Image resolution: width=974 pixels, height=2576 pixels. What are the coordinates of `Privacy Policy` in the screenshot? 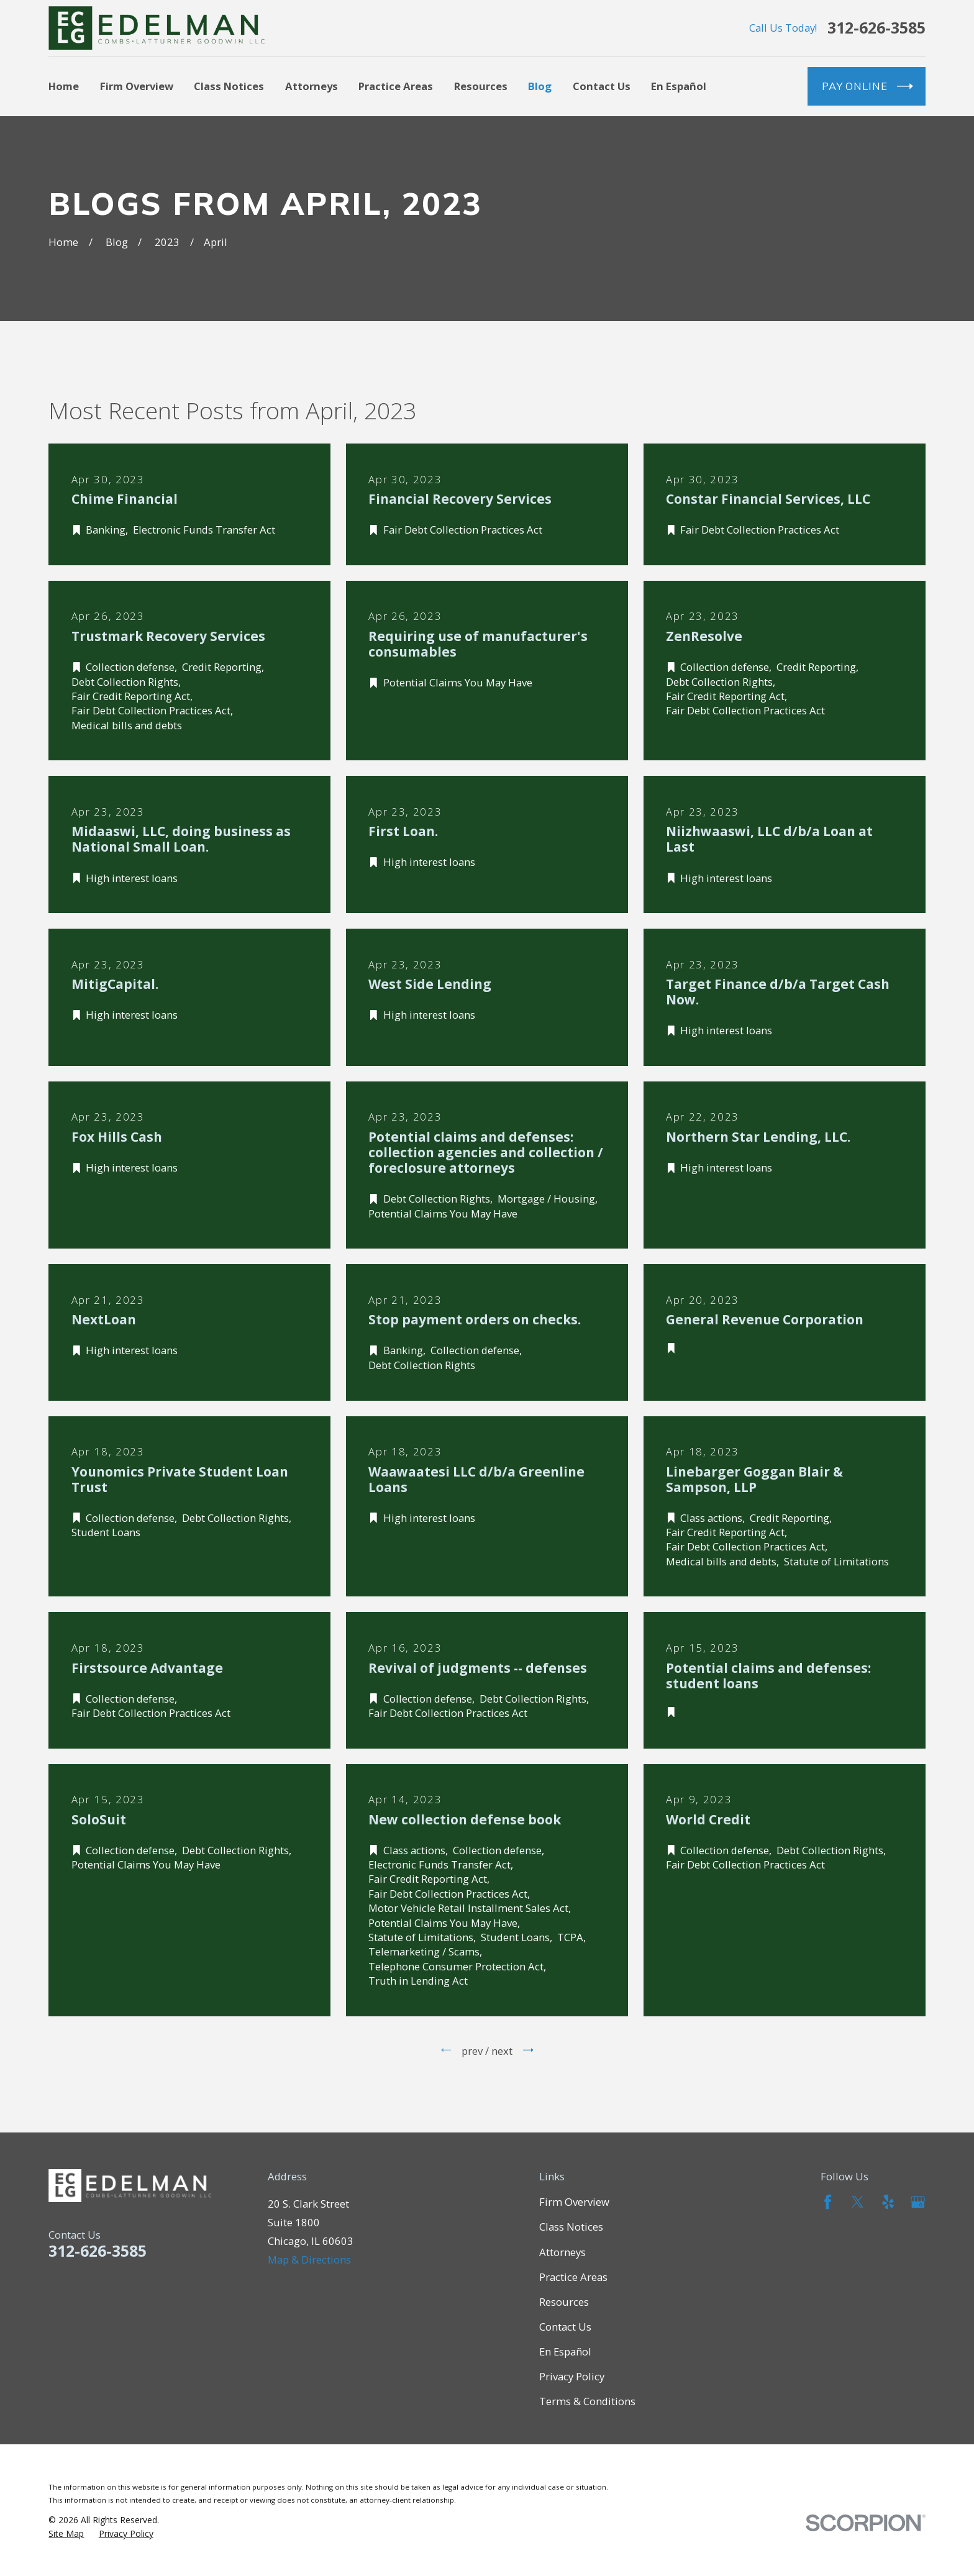 It's located at (571, 2376).